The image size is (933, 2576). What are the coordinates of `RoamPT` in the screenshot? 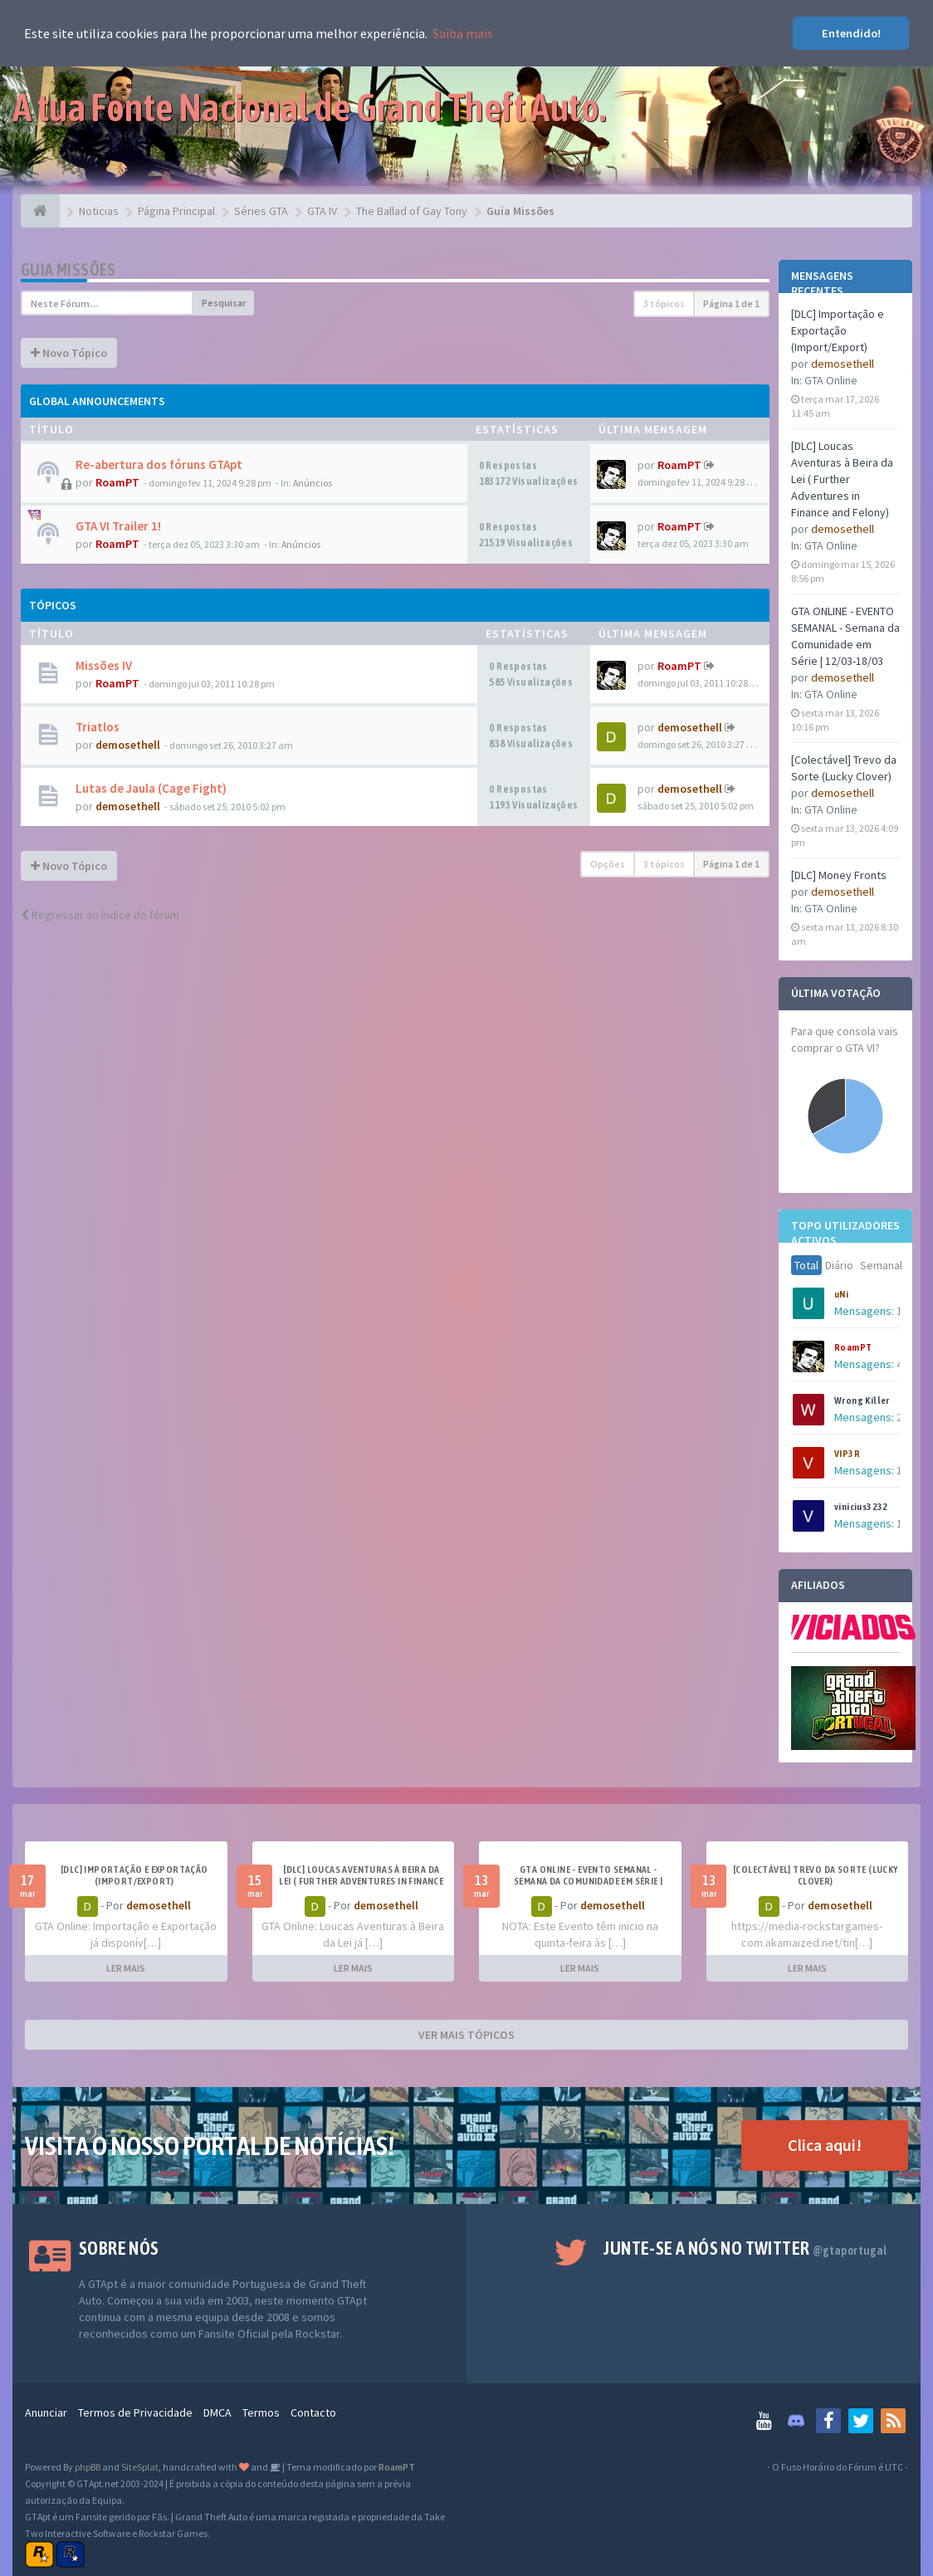 It's located at (853, 1347).